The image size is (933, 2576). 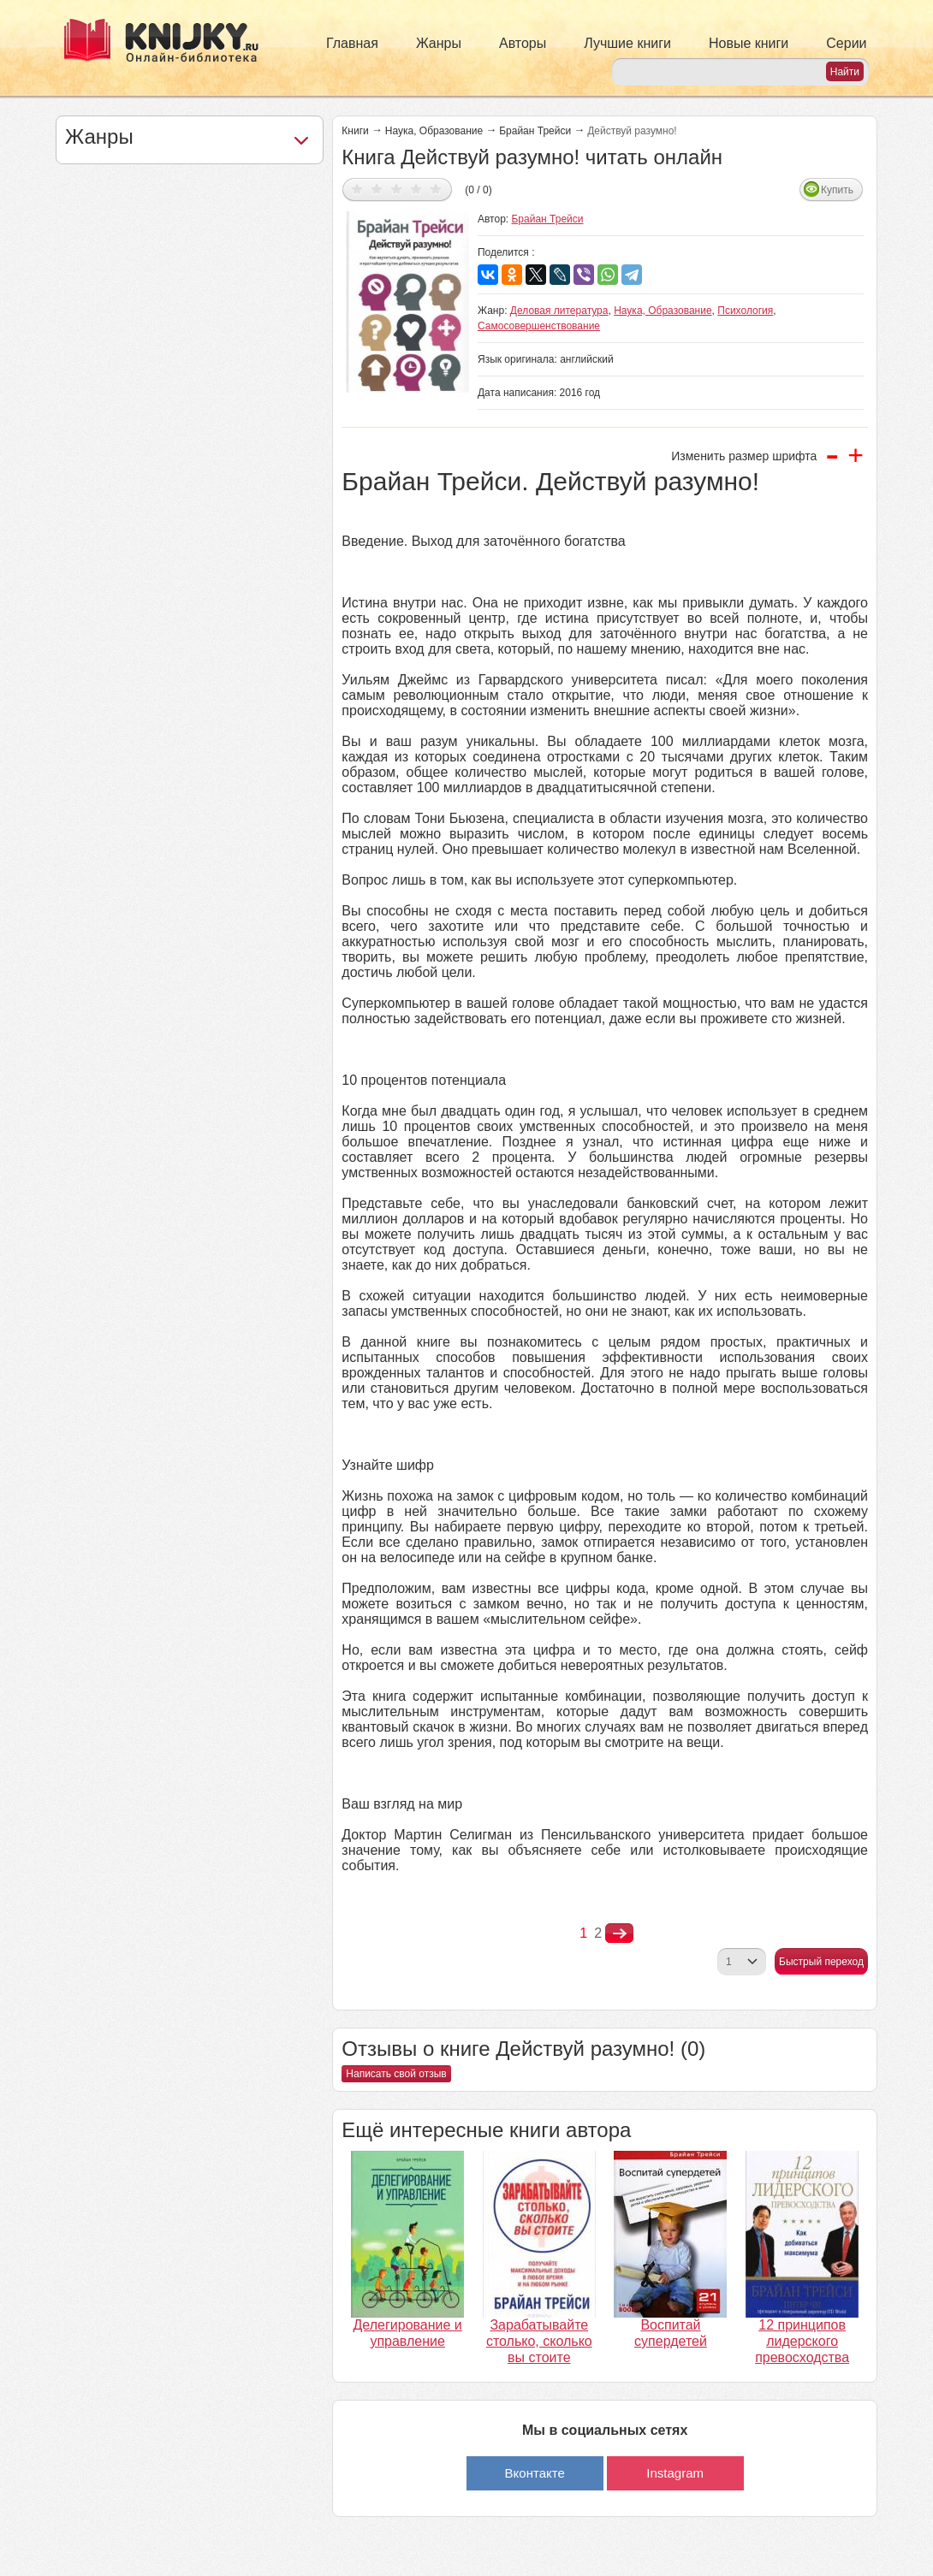 What do you see at coordinates (745, 311) in the screenshot?
I see `Психология` at bounding box center [745, 311].